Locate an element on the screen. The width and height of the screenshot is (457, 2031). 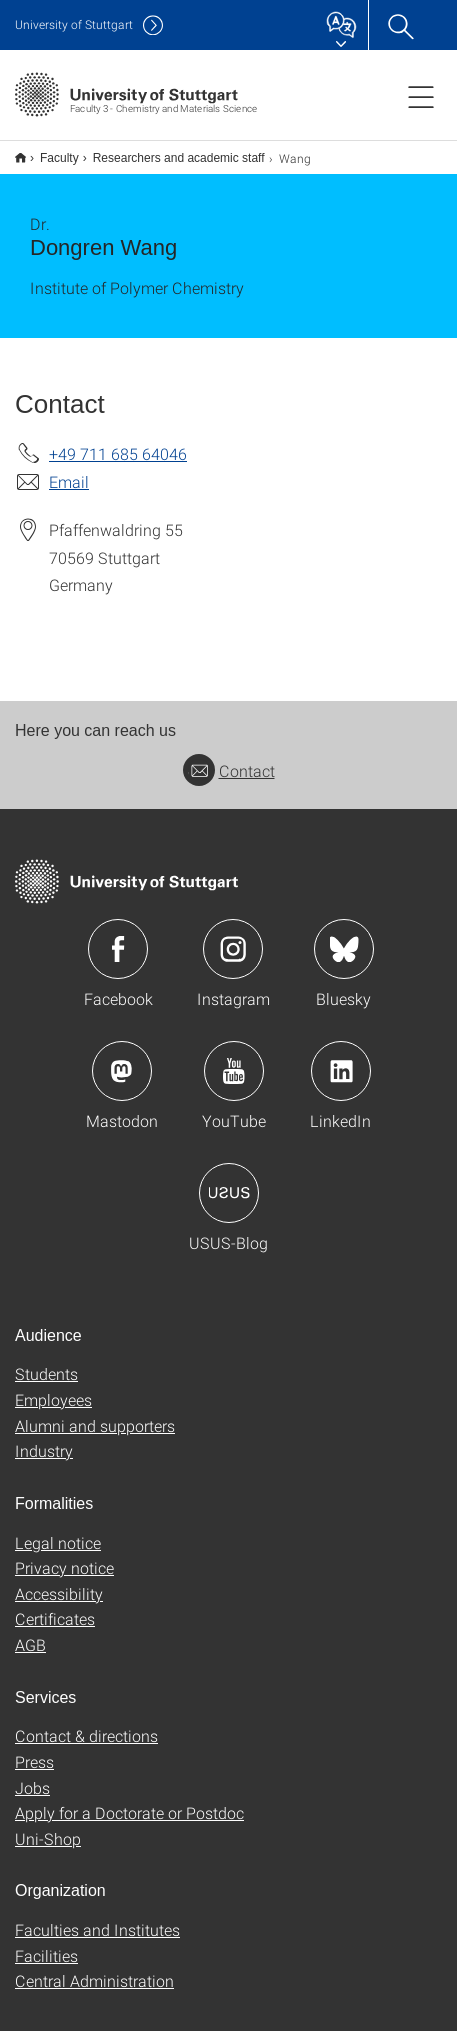
Contact is located at coordinates (229, 757).